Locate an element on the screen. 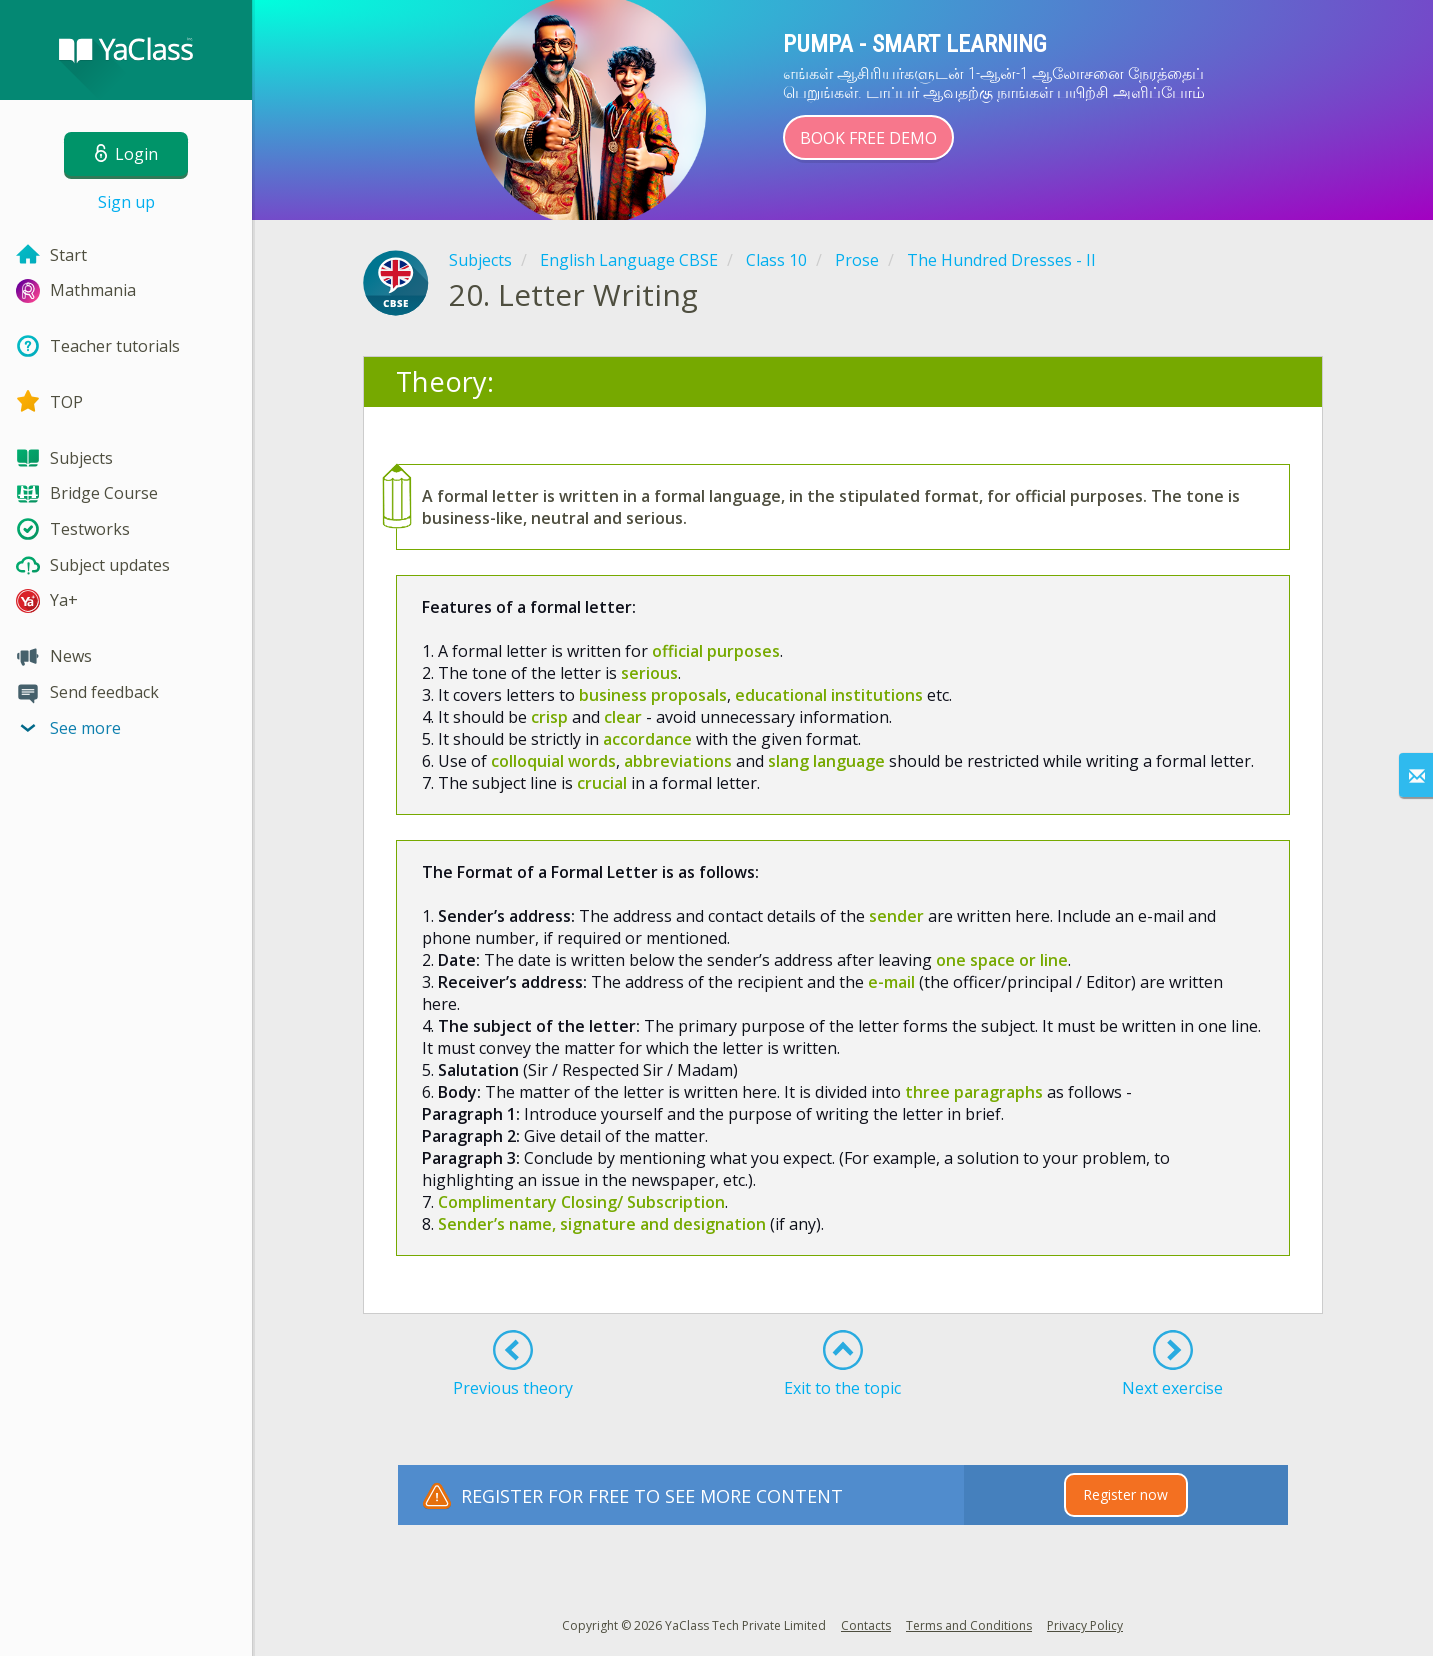  Book Free Demo is located at coordinates (868, 138).